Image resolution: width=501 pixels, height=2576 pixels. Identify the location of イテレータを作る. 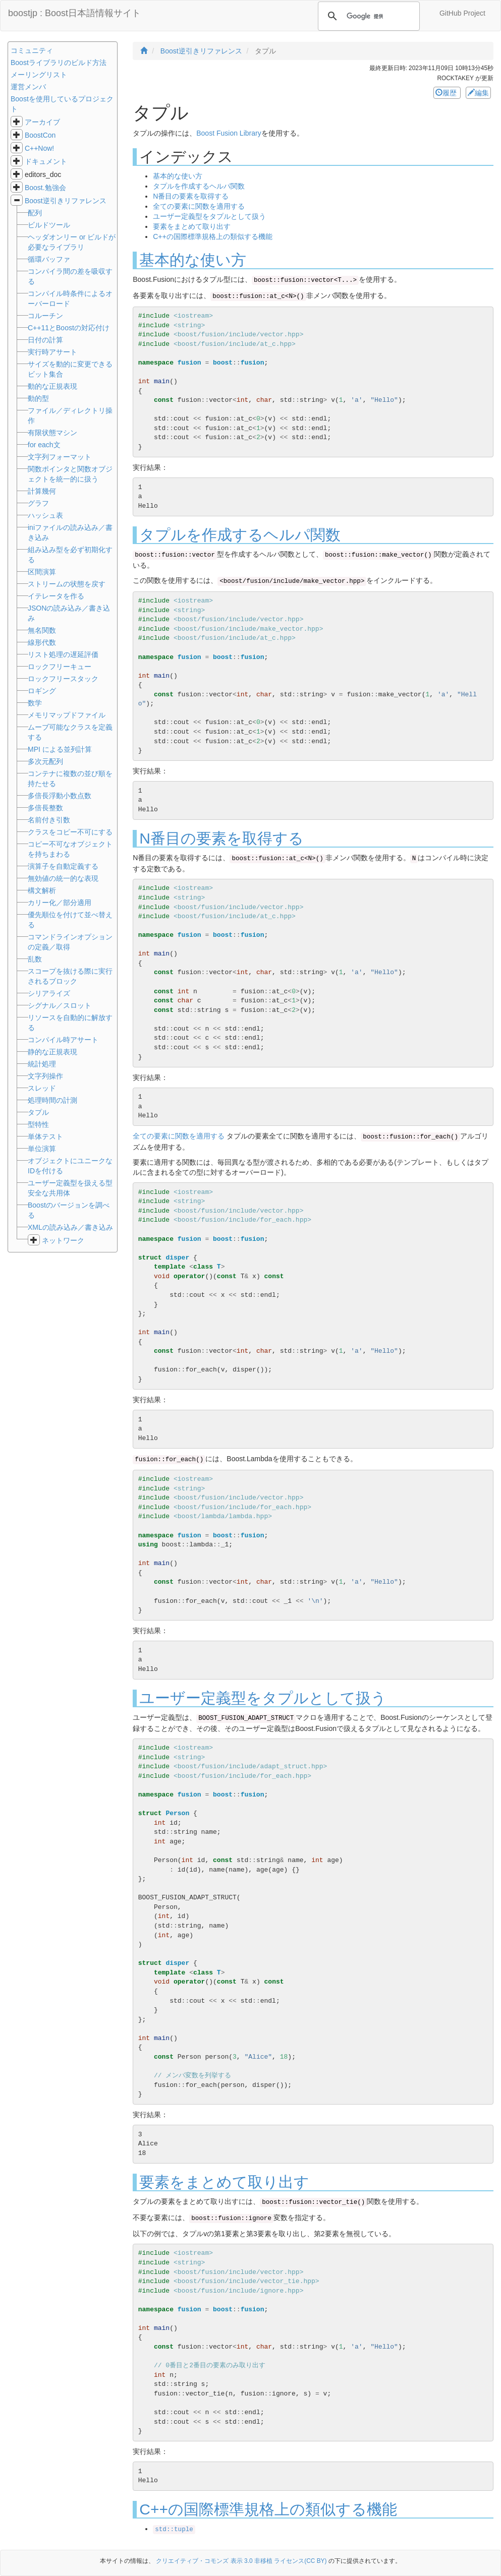
(56, 596).